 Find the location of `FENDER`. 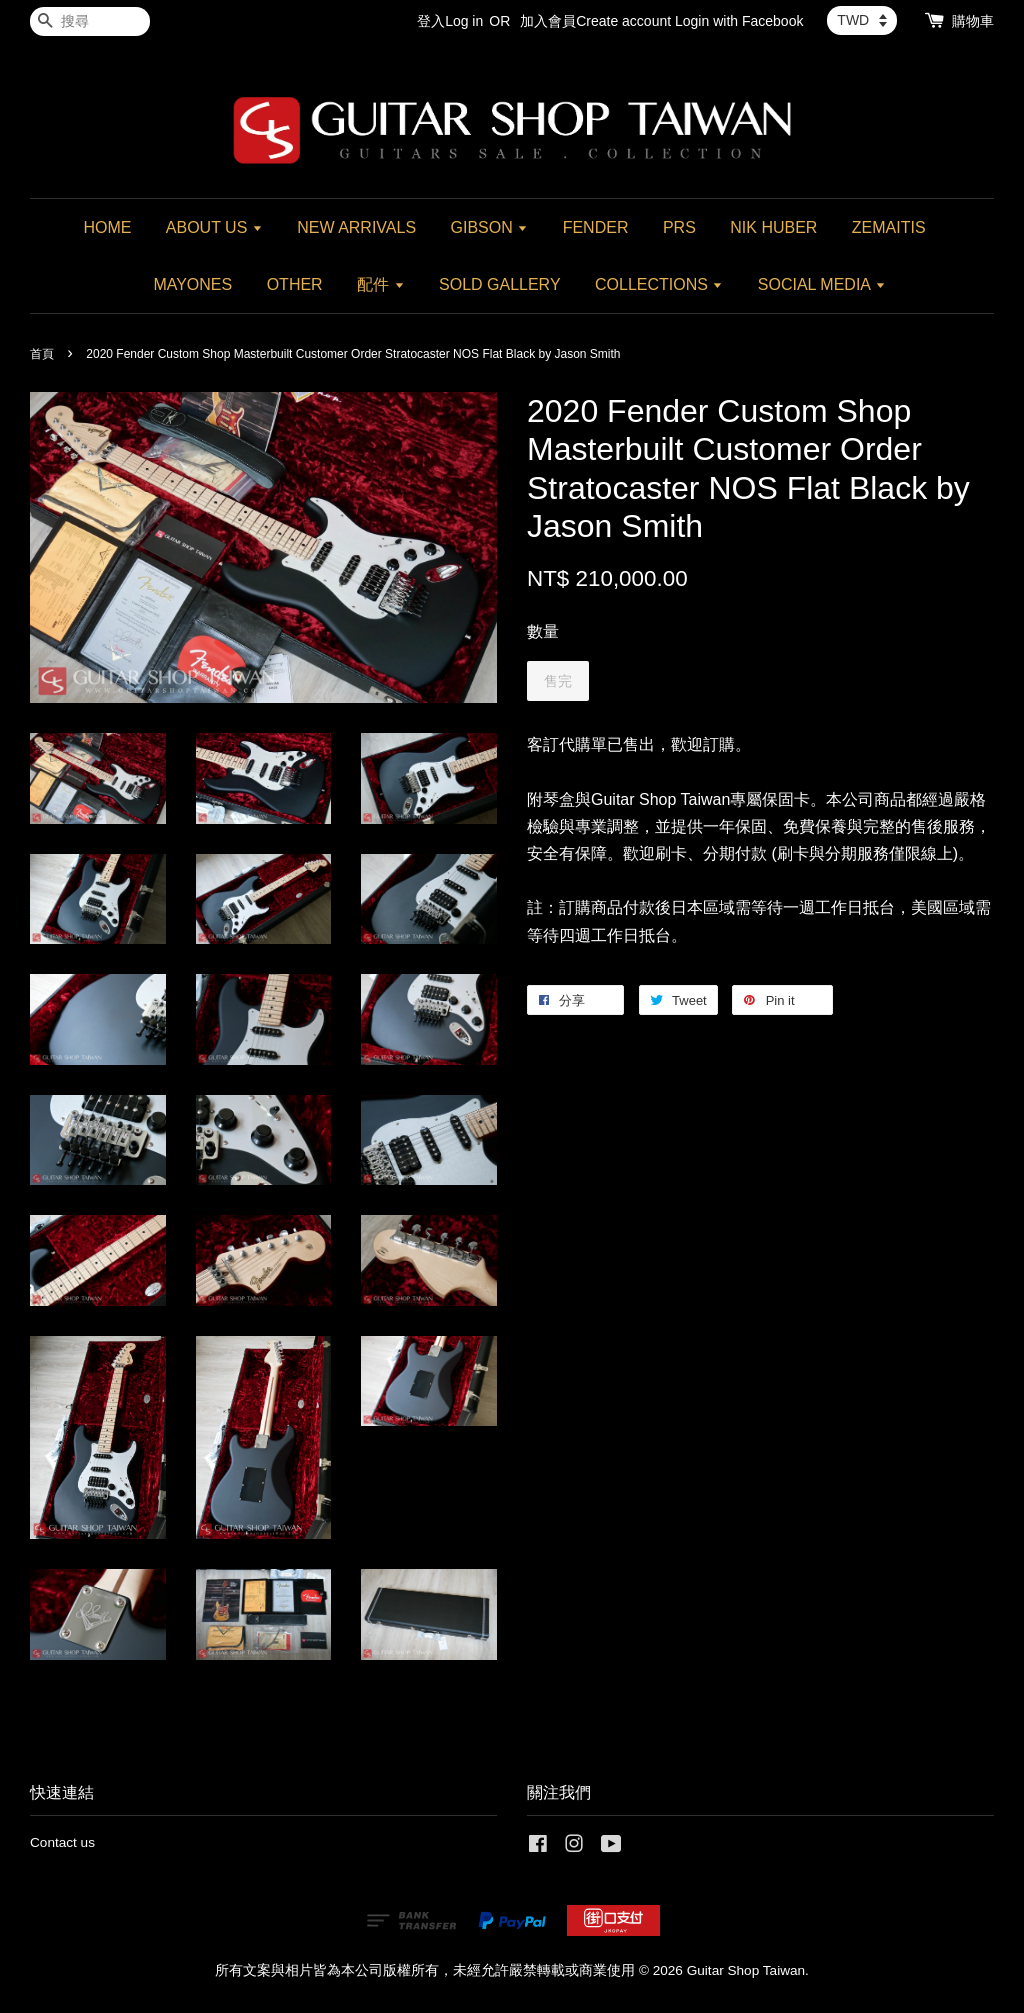

FENDER is located at coordinates (596, 227).